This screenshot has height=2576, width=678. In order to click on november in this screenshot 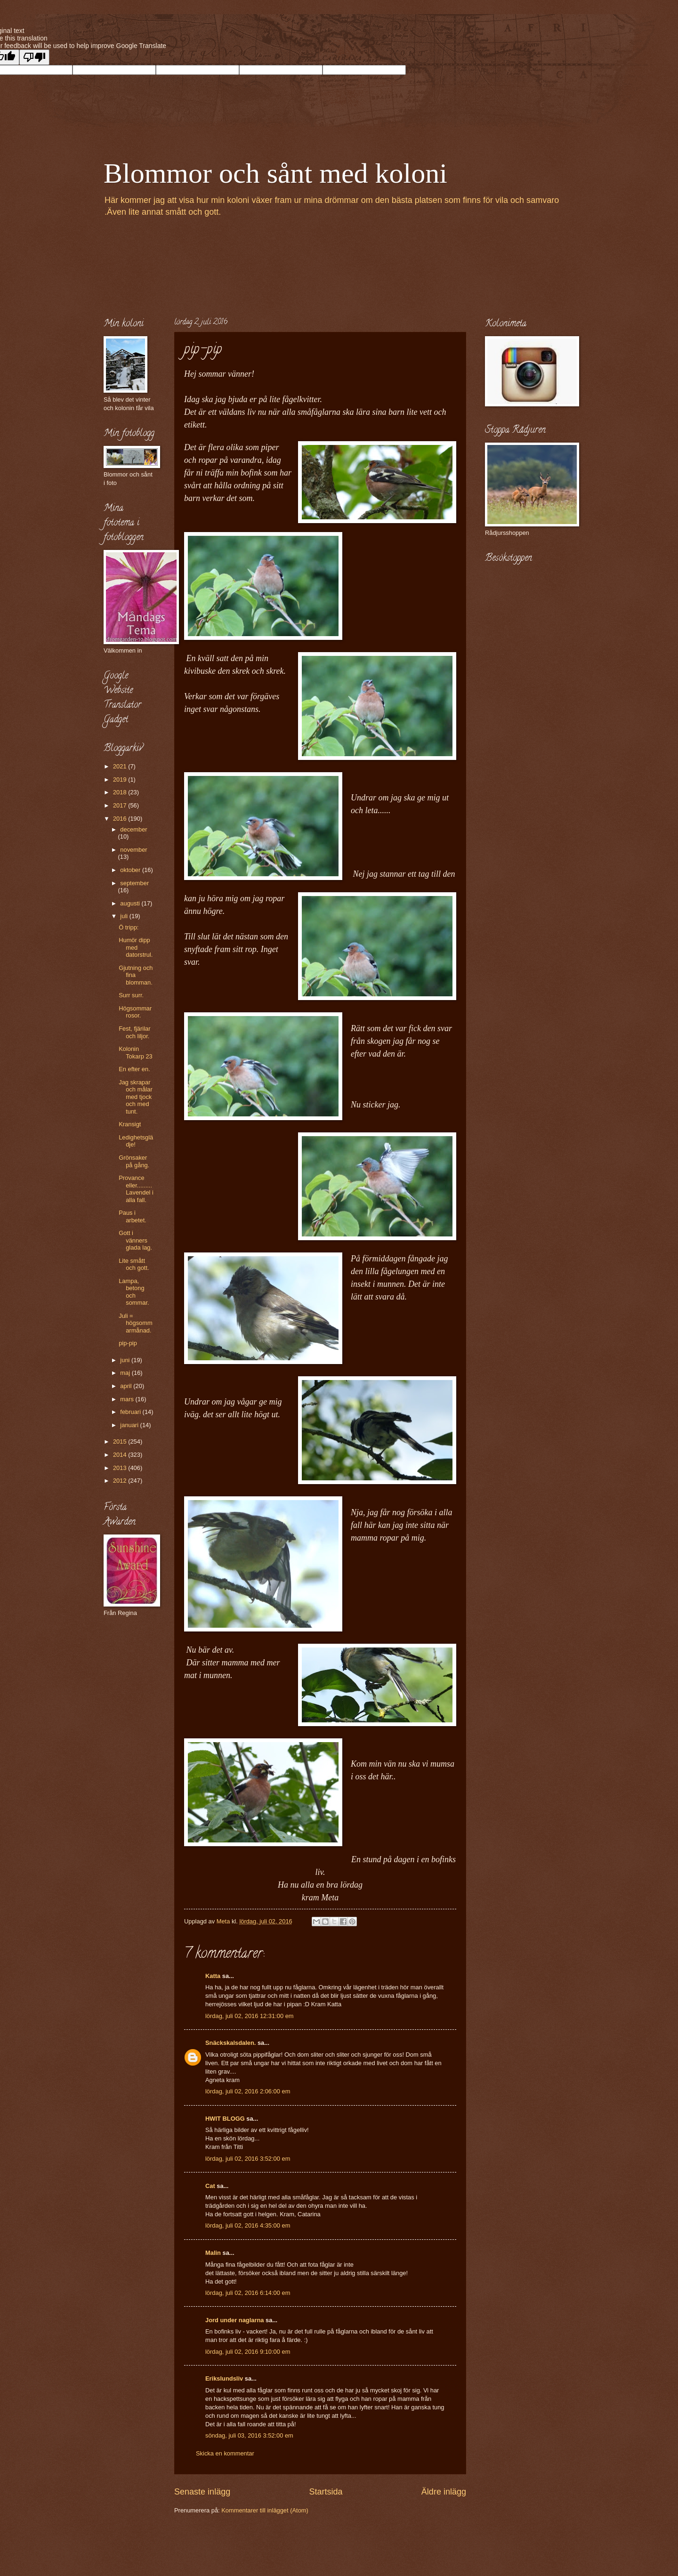, I will do `click(133, 849)`.